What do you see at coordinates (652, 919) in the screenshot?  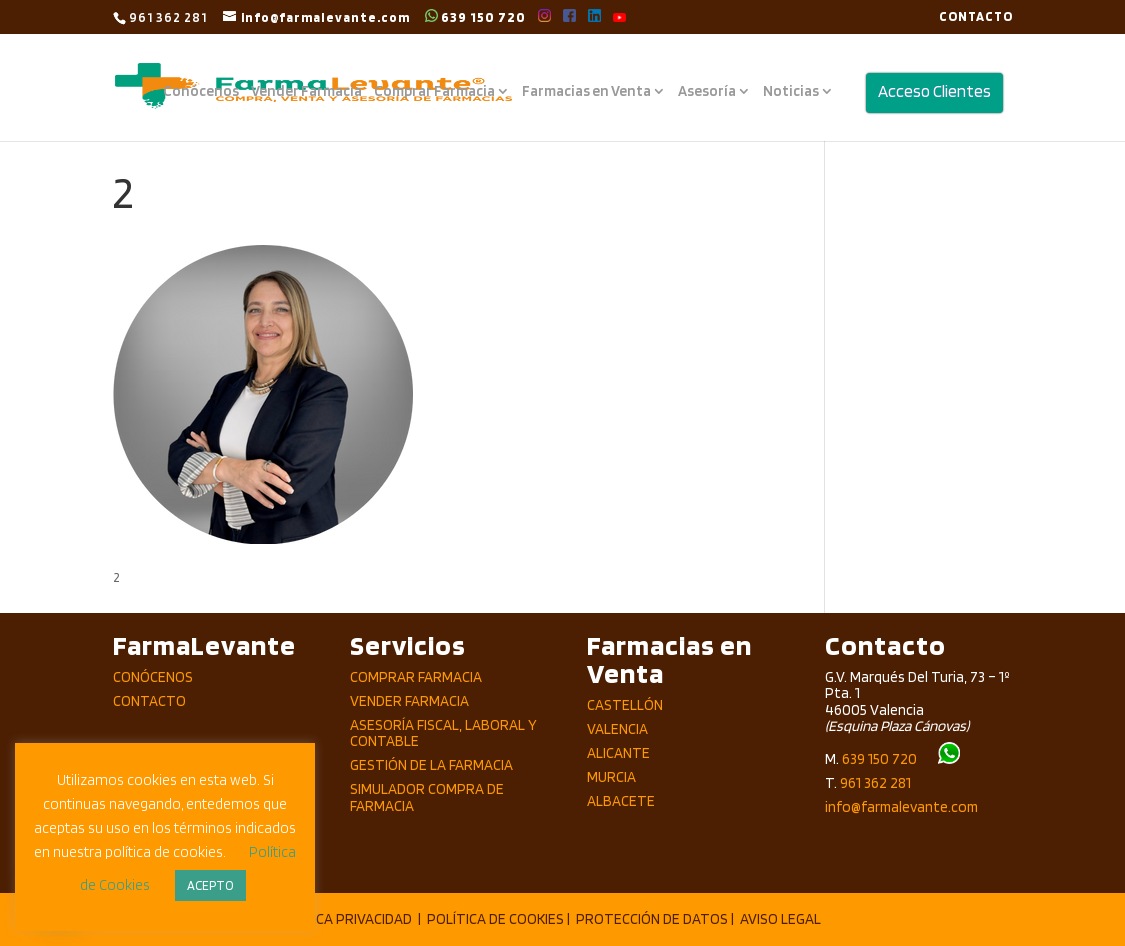 I see `PROTECCIÓN DE DATOS` at bounding box center [652, 919].